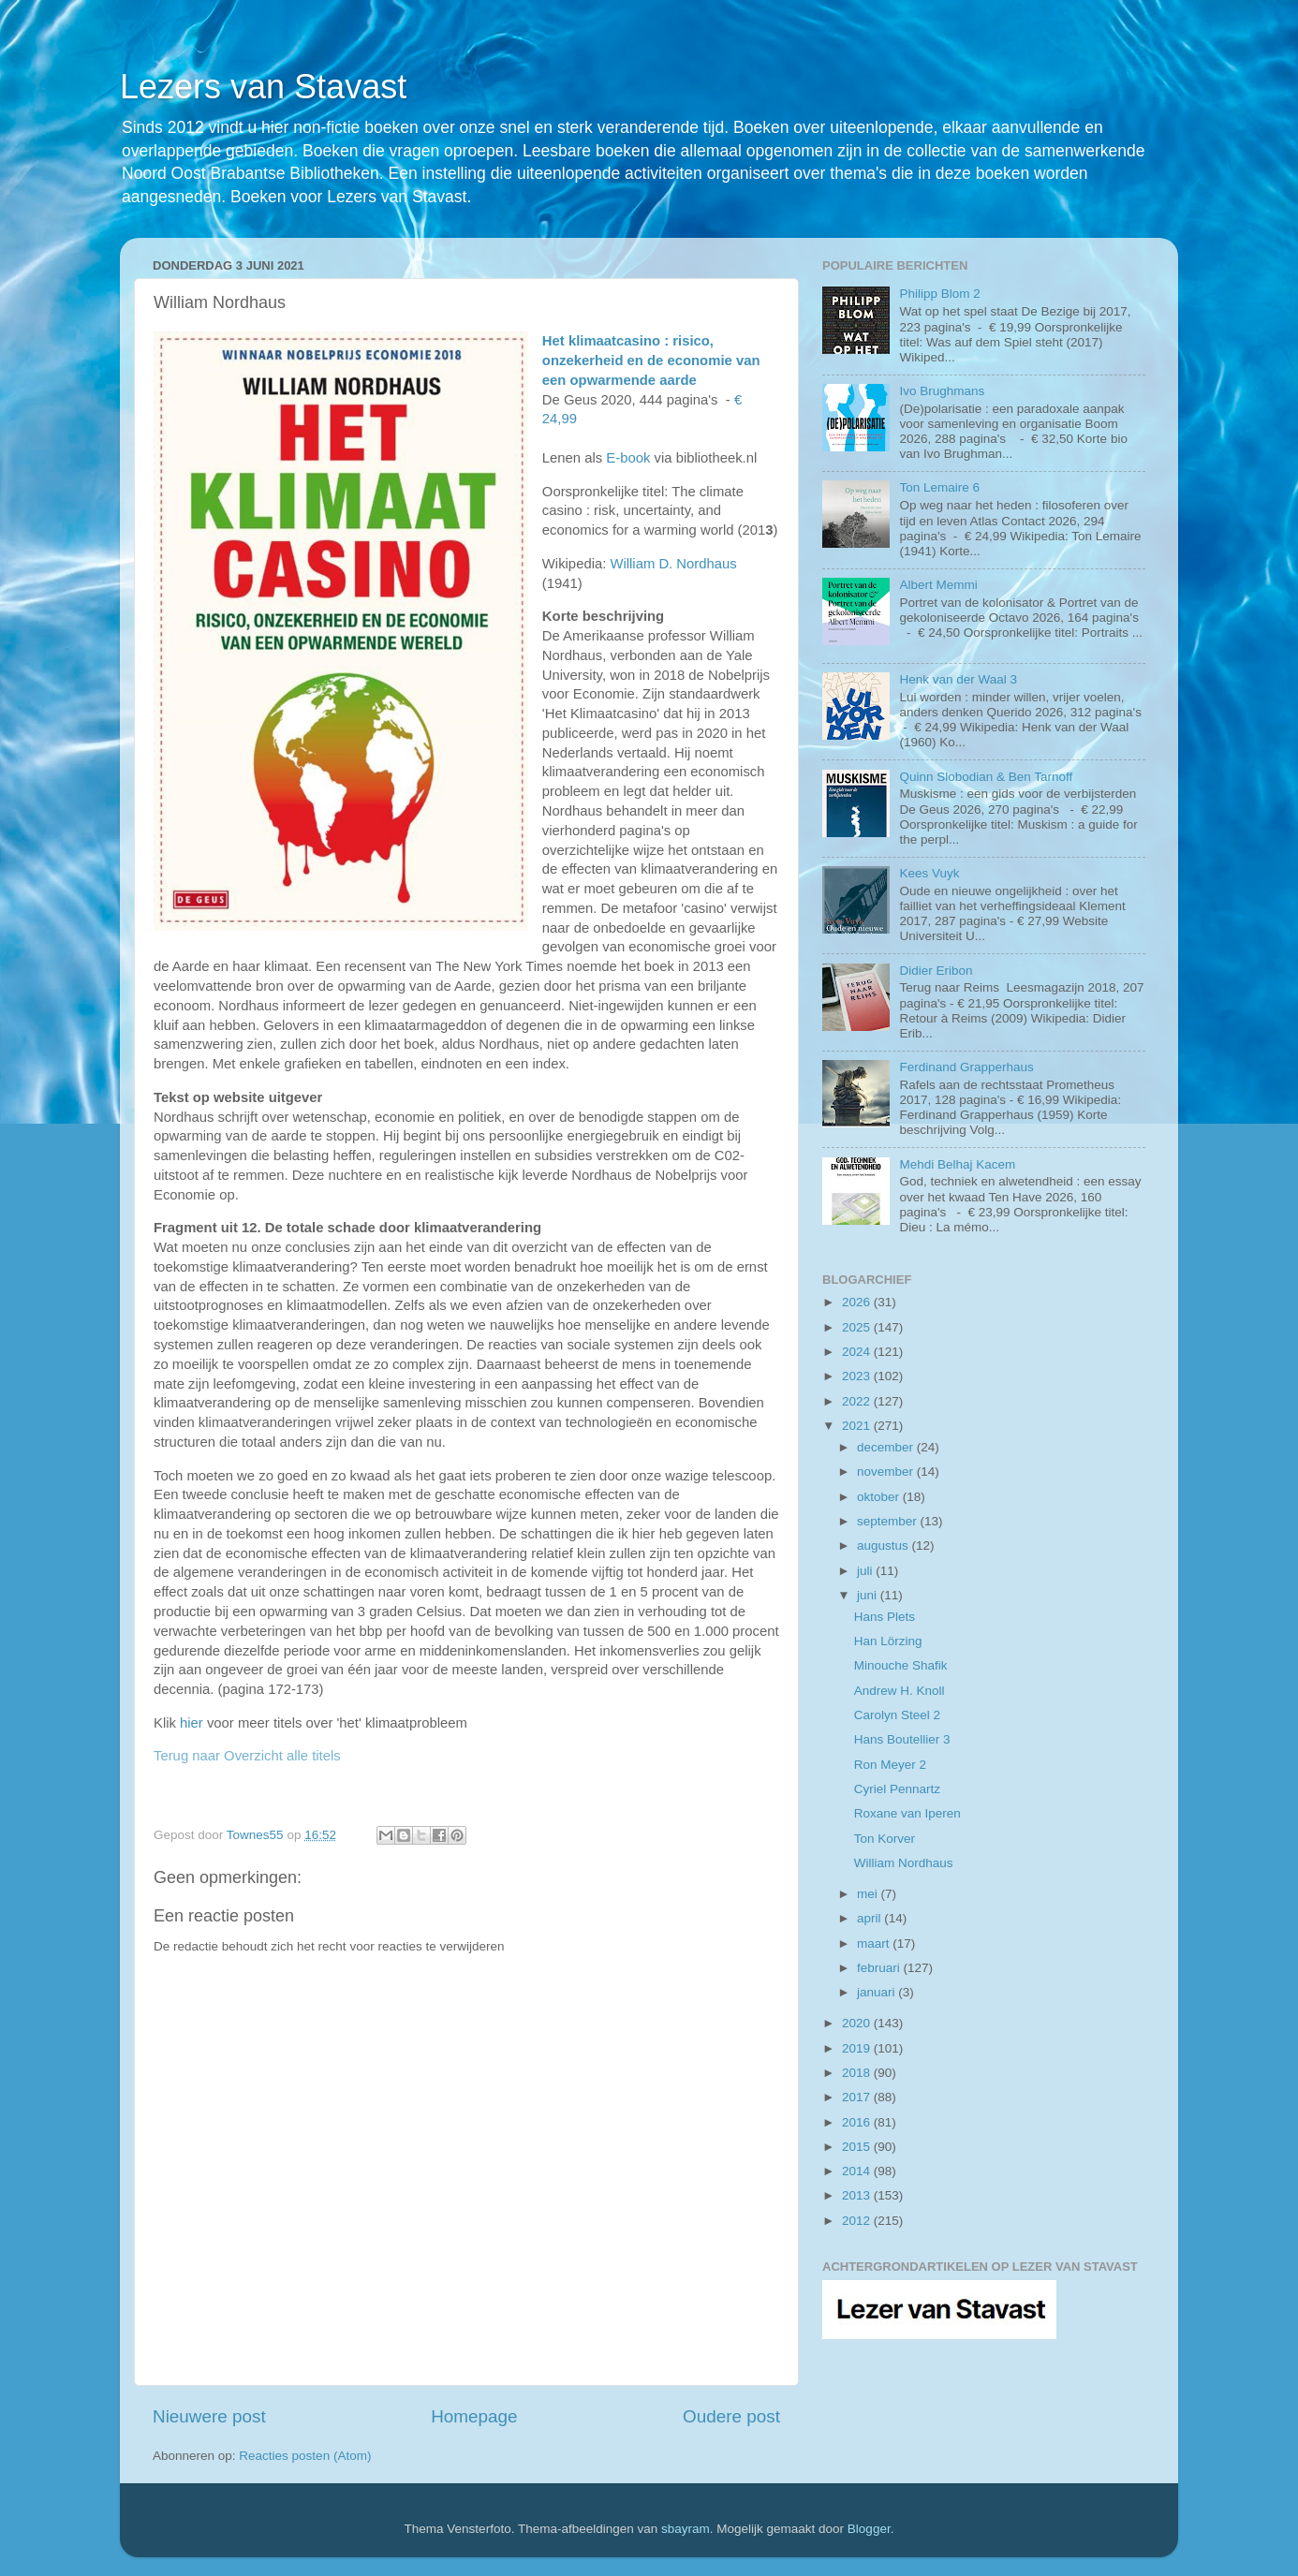  What do you see at coordinates (935, 971) in the screenshot?
I see `Didier Eribon` at bounding box center [935, 971].